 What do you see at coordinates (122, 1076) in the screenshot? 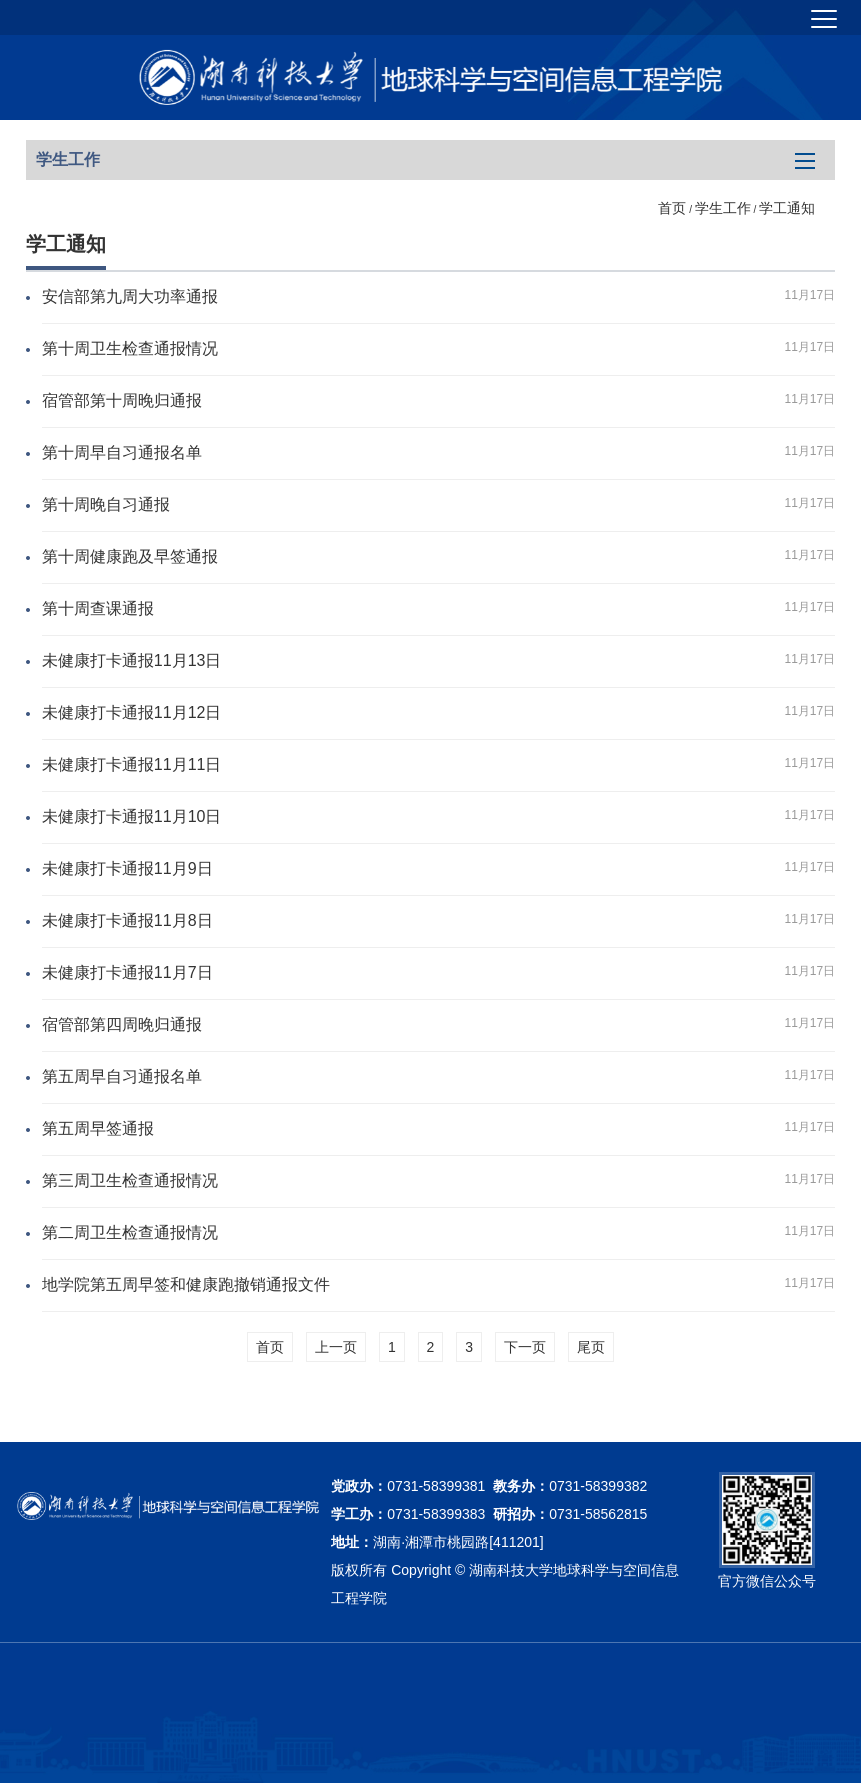
I see `第五周早自习通报名单` at bounding box center [122, 1076].